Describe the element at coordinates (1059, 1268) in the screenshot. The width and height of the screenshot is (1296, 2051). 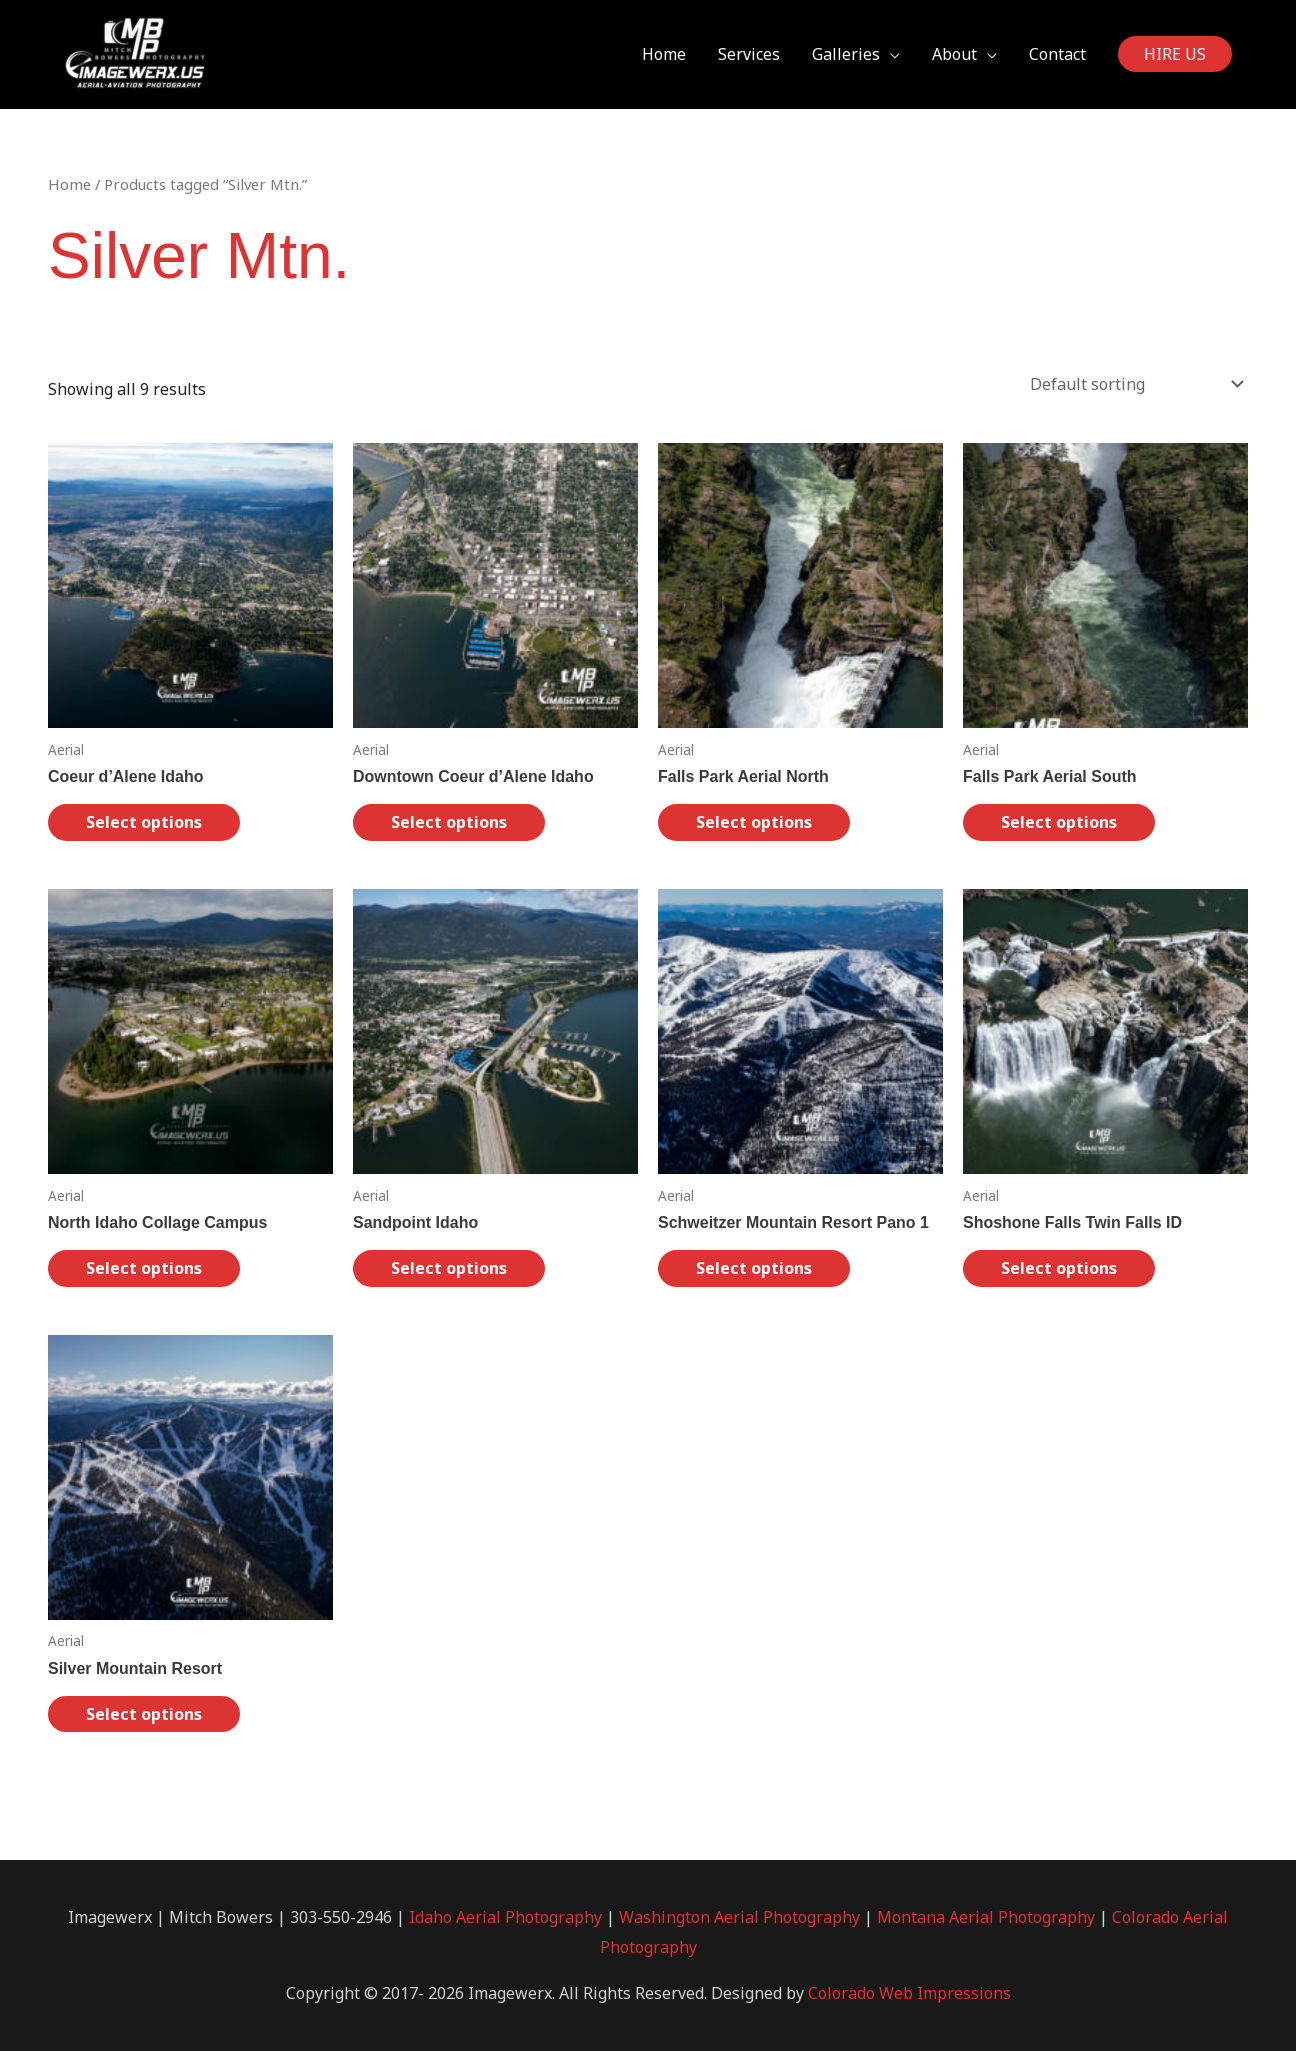
I see `Select options [Select options for “Shoshone Falls Twin Falls ID”]` at that location.